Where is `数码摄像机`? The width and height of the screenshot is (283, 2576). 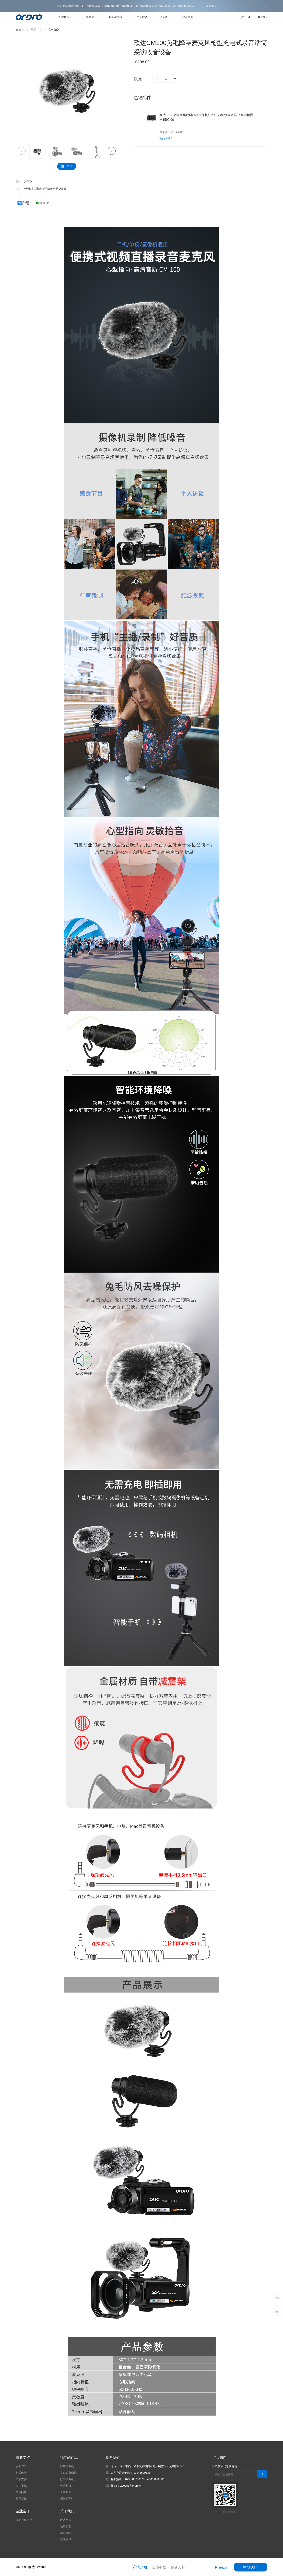 数码摄像机 is located at coordinates (67, 2479).